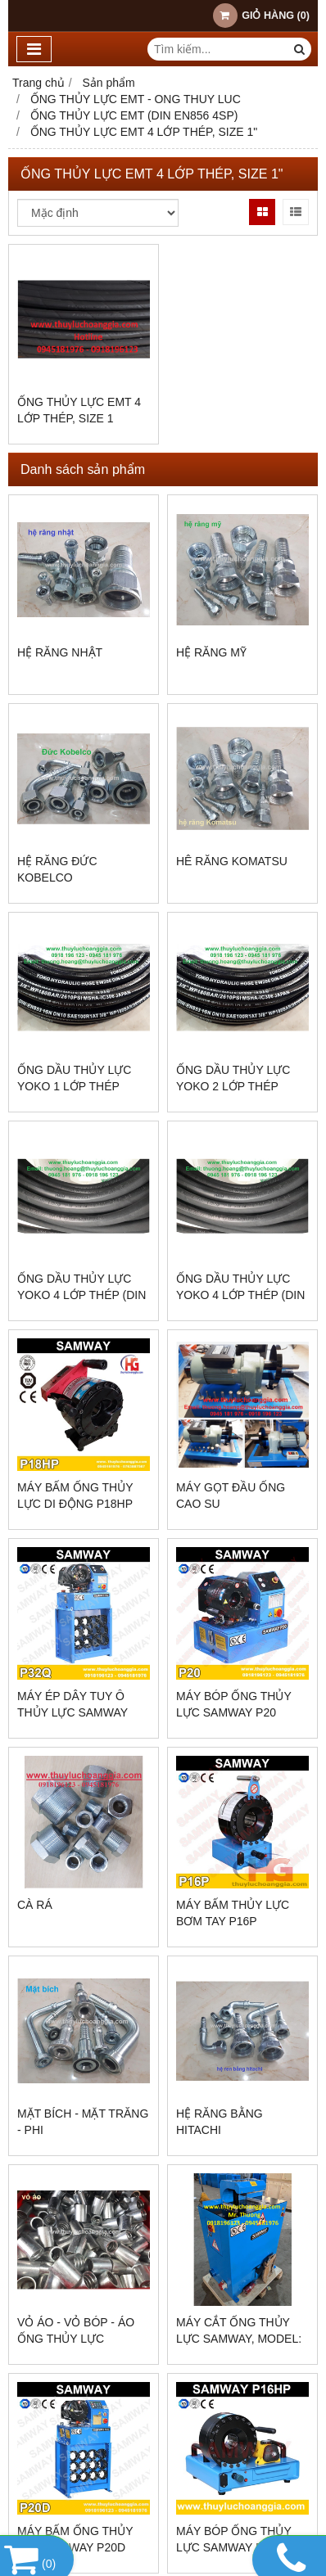 The image size is (326, 2576). Describe the element at coordinates (238, 2339) in the screenshot. I see `MÁY CẮT ỐNG THỦY LỰC SAMWAY, MODEL: C400A` at that location.